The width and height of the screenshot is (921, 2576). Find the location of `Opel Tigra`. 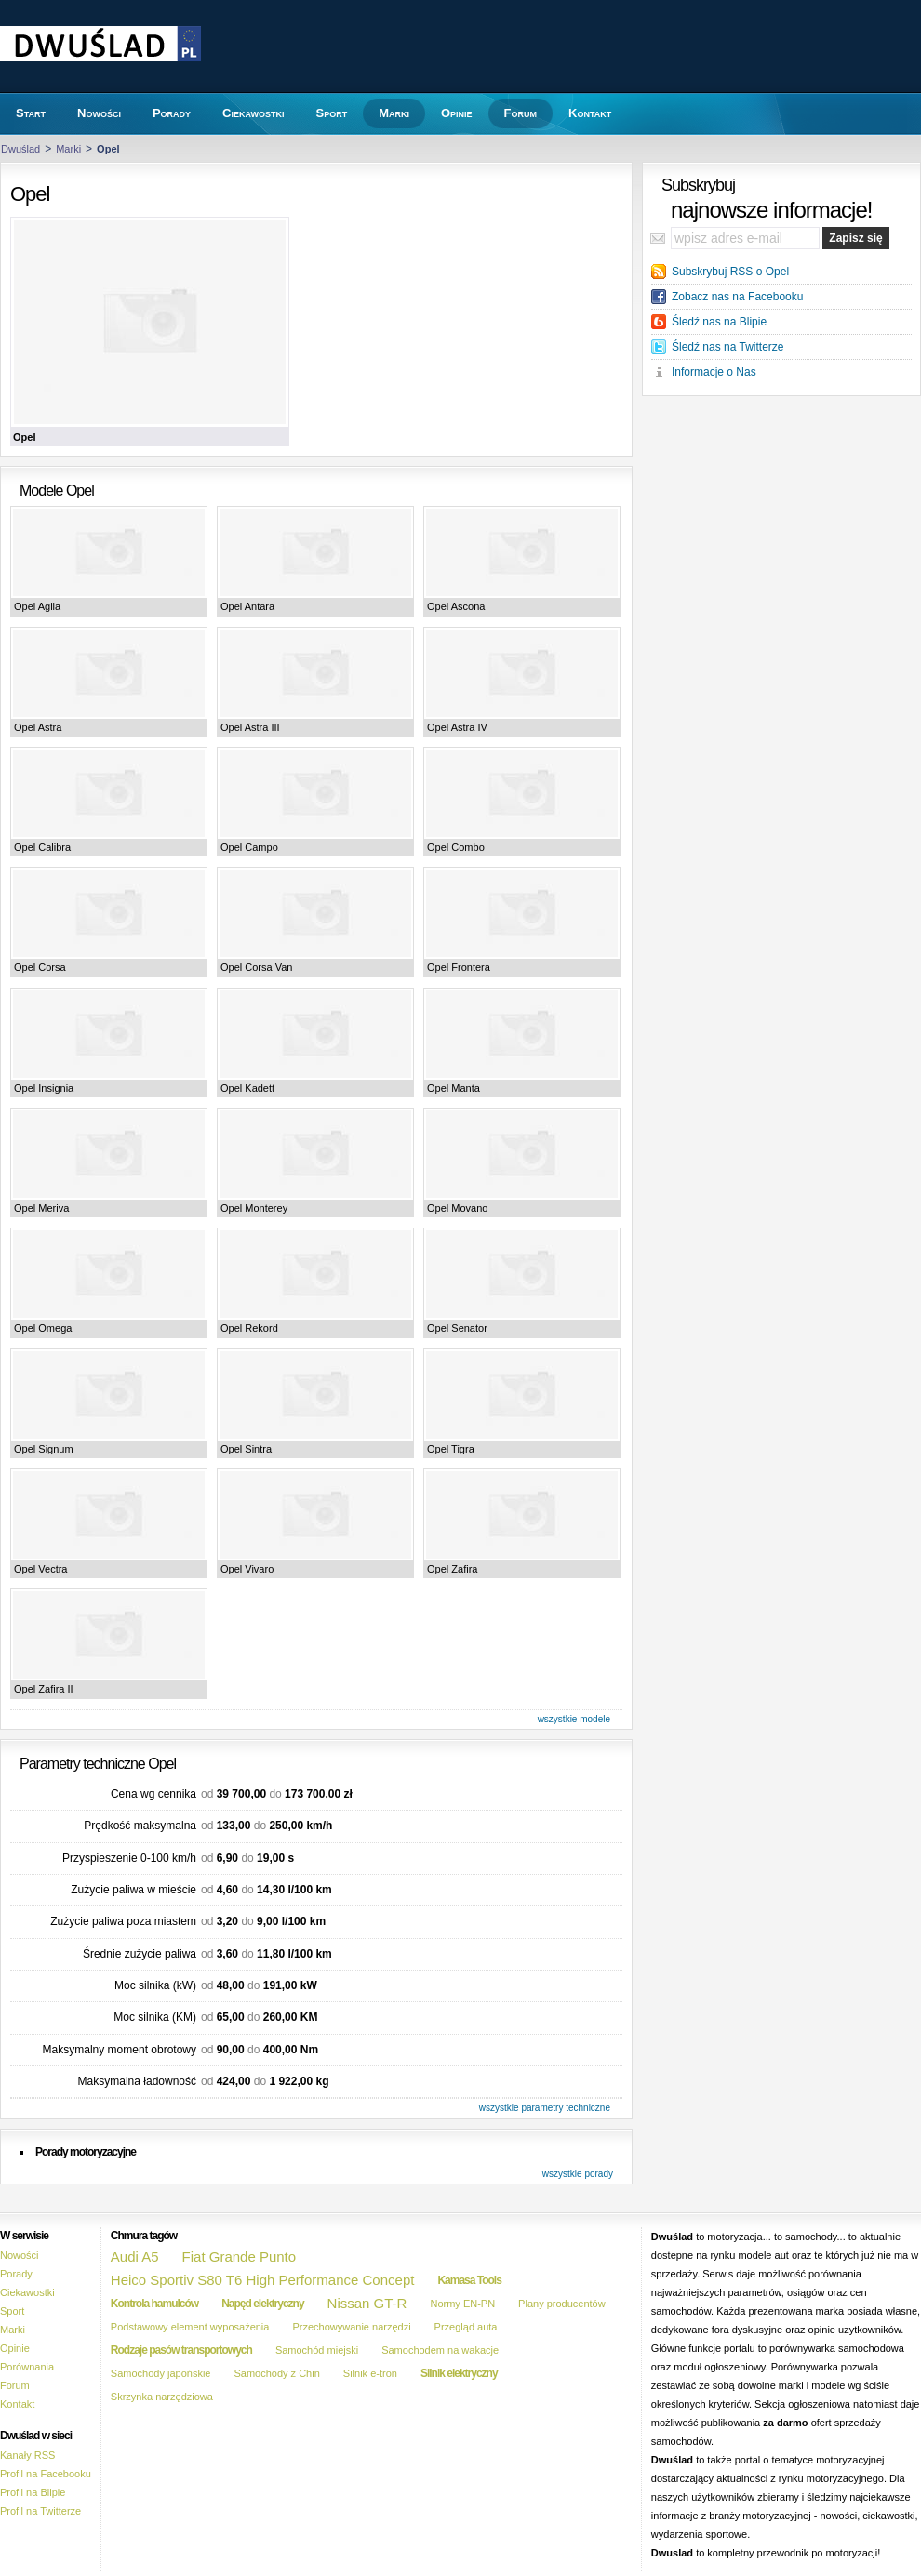

Opel Tigra is located at coordinates (450, 1448).